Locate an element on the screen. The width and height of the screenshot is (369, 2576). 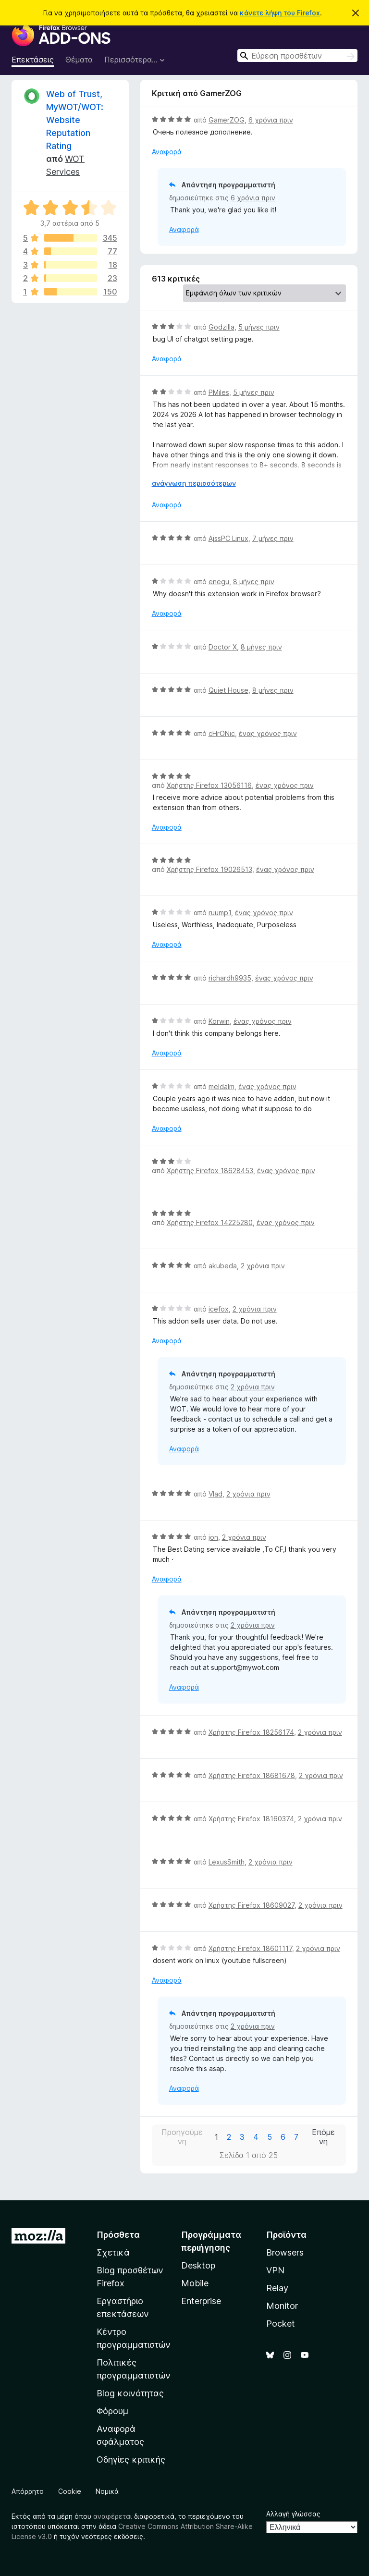
Blog κοινότητας is located at coordinates (130, 2393).